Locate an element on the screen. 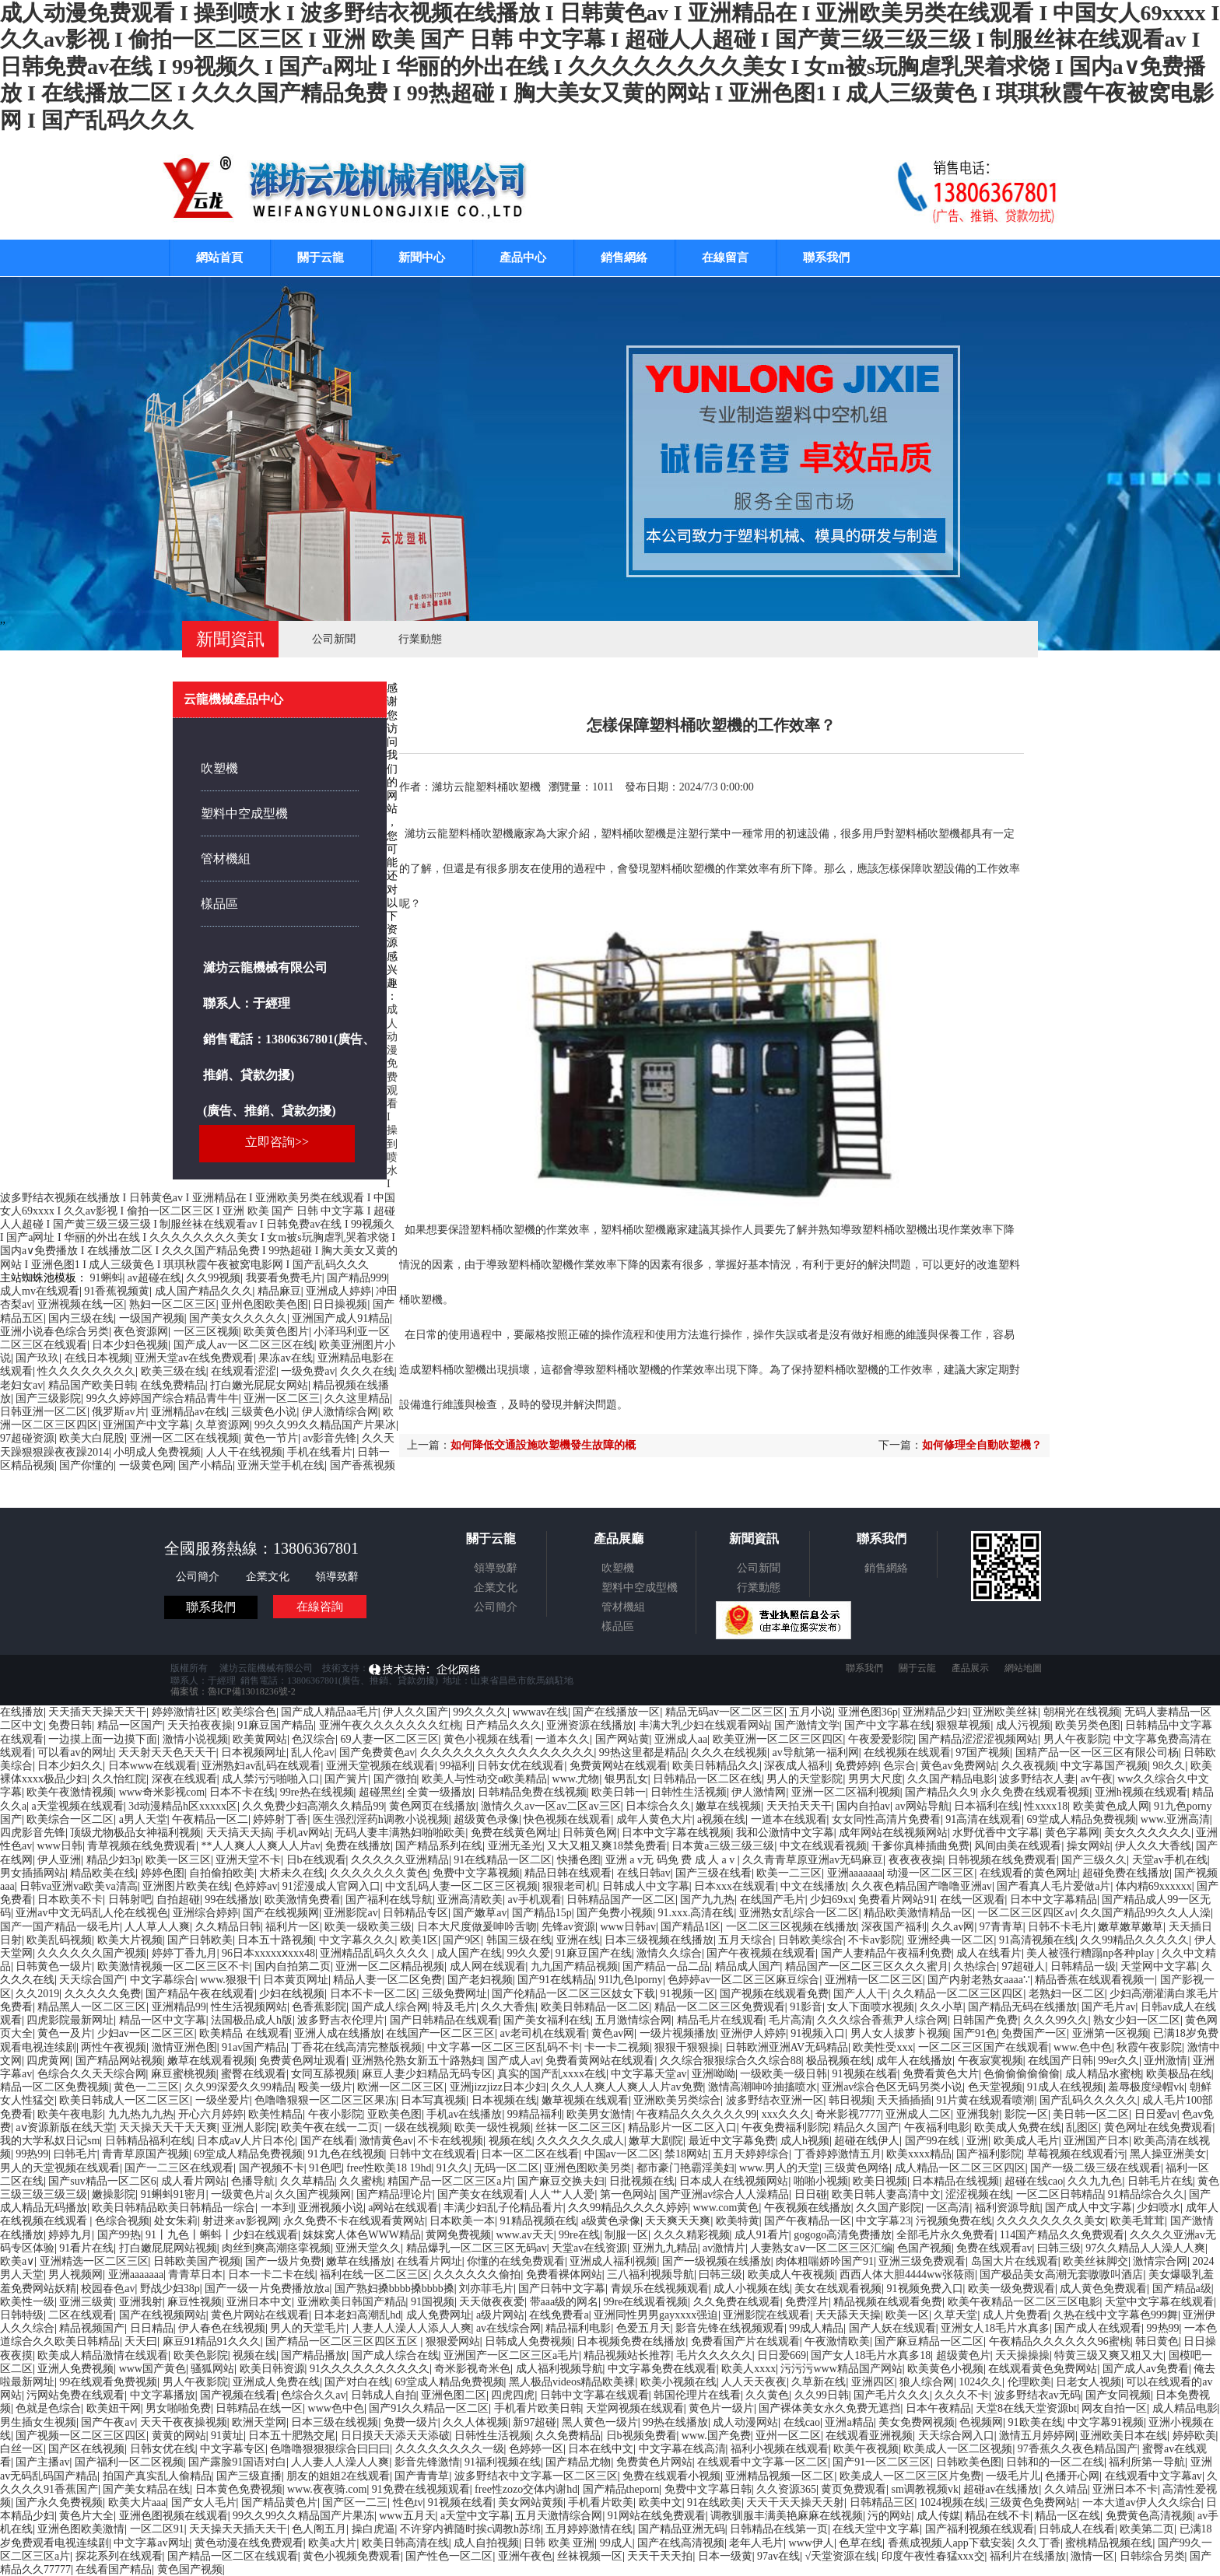 The width and height of the screenshot is (1220, 2576). 日韩精品一区二区在线 is located at coordinates (707, 1779).